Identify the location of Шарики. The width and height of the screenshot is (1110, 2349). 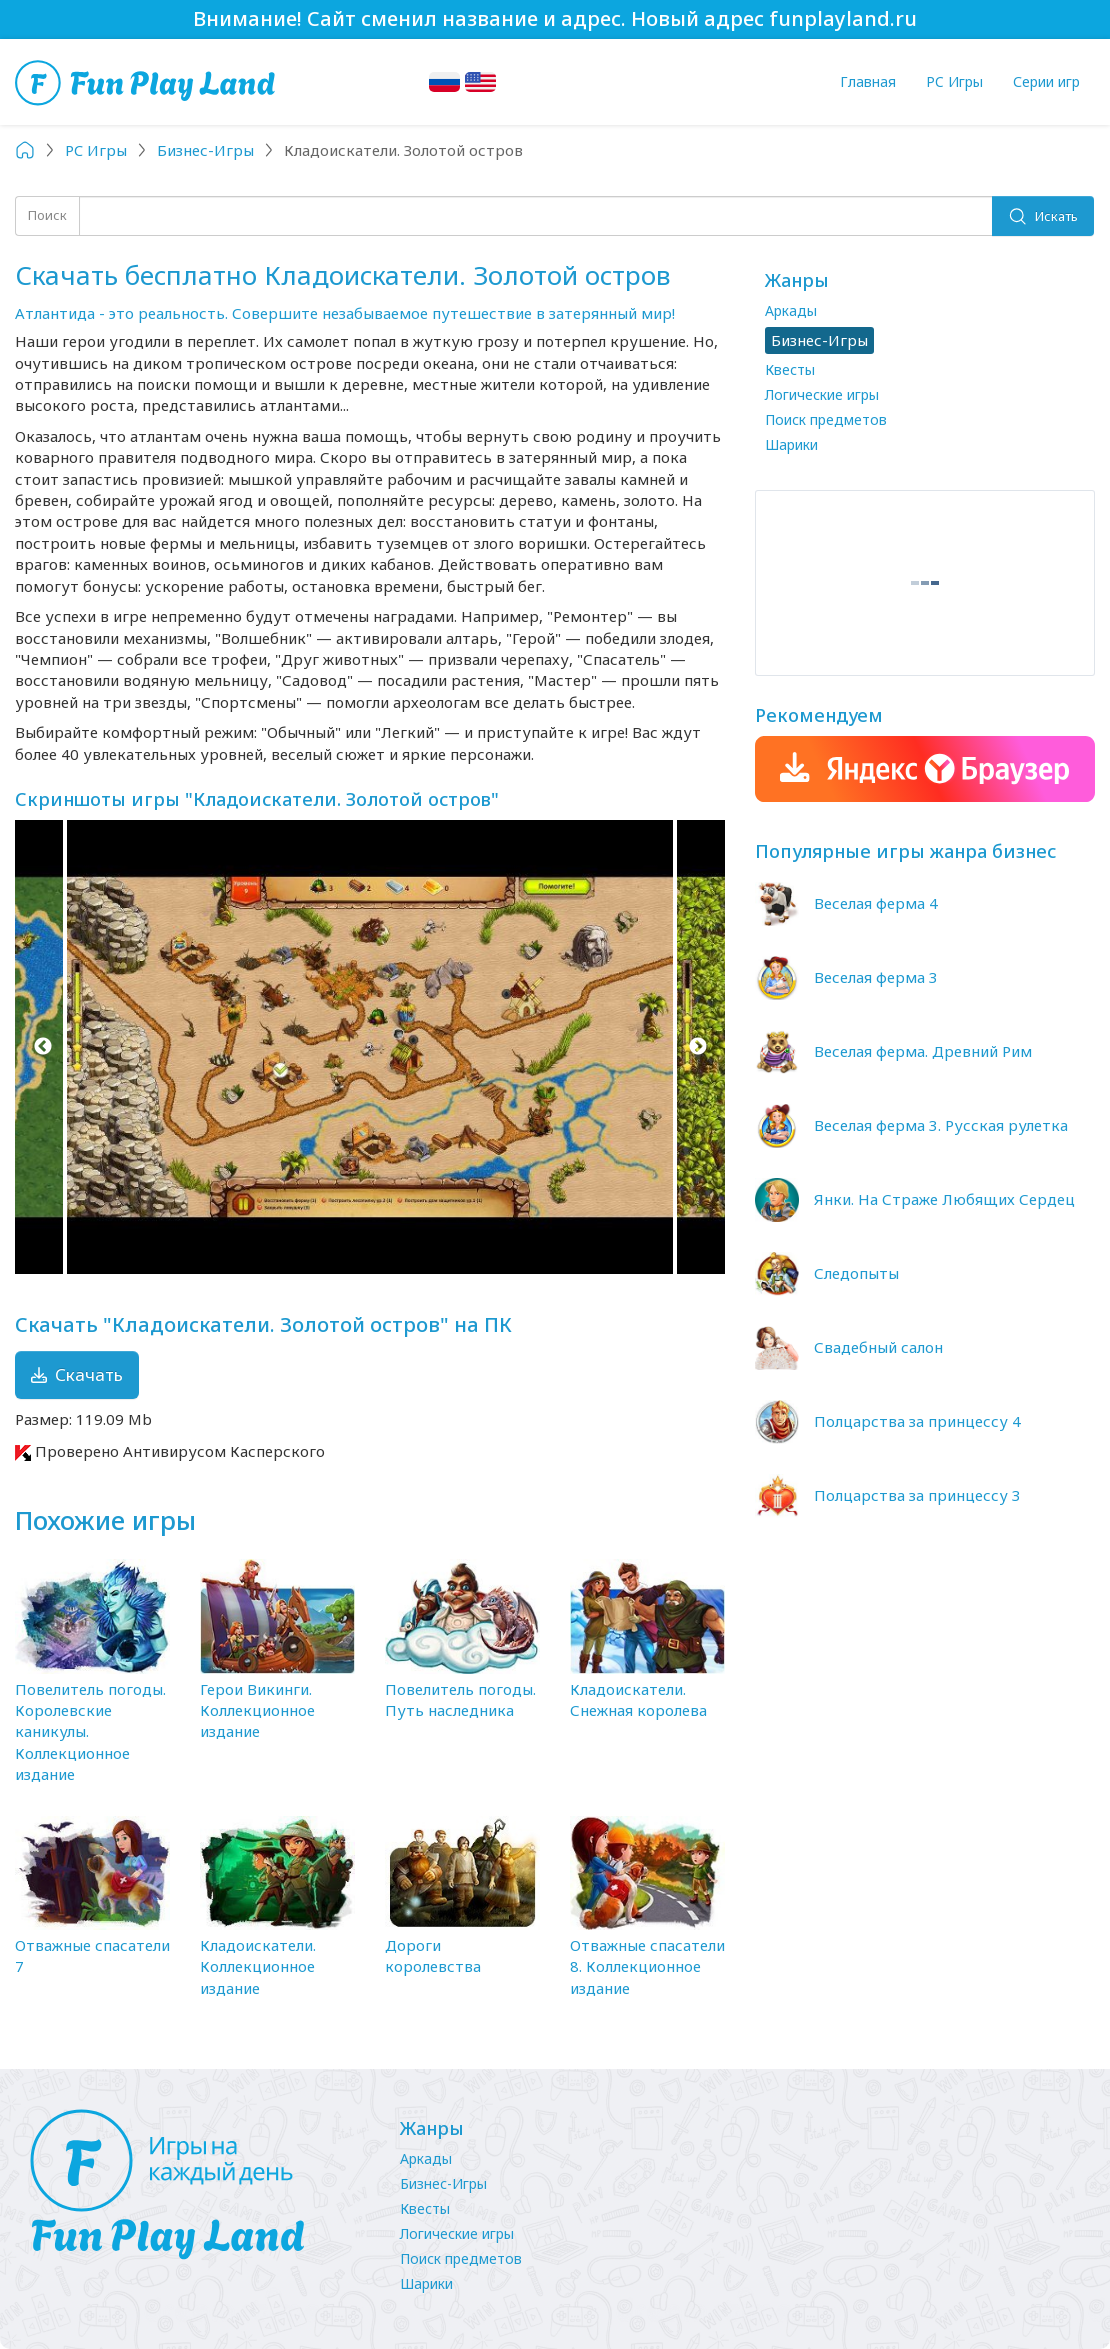
(791, 444).